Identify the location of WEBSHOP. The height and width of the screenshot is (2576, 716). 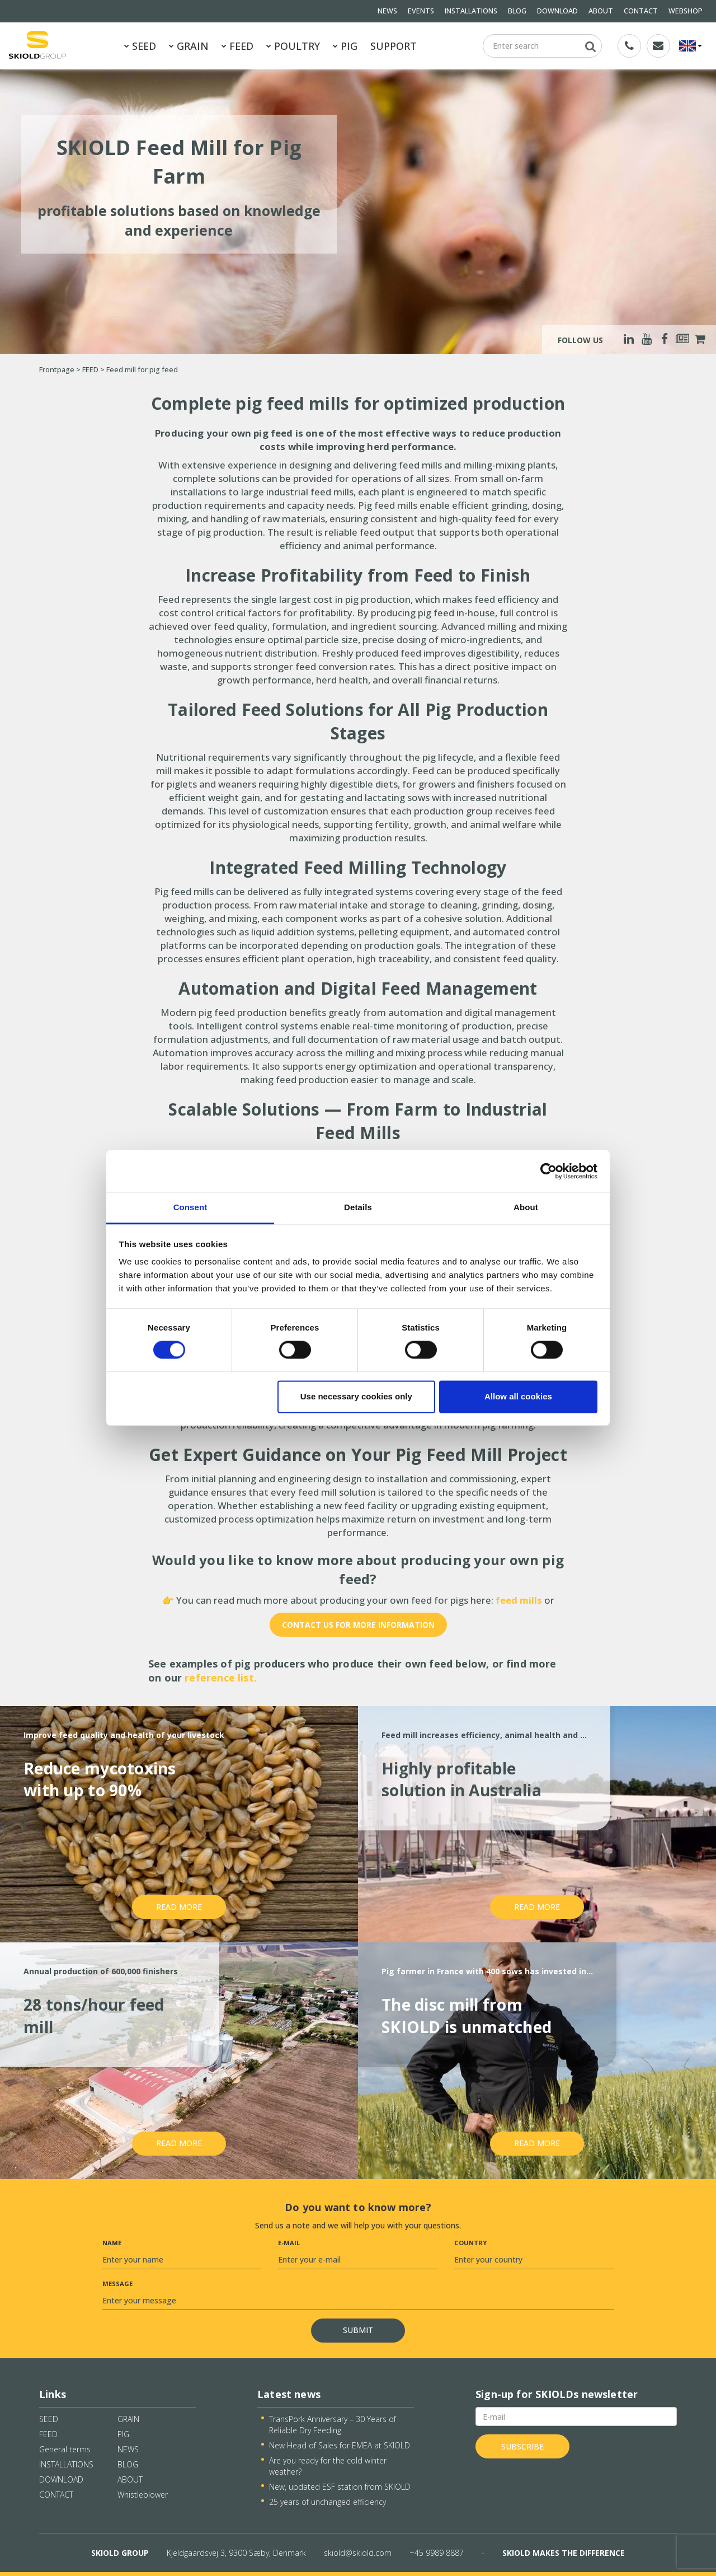
(685, 11).